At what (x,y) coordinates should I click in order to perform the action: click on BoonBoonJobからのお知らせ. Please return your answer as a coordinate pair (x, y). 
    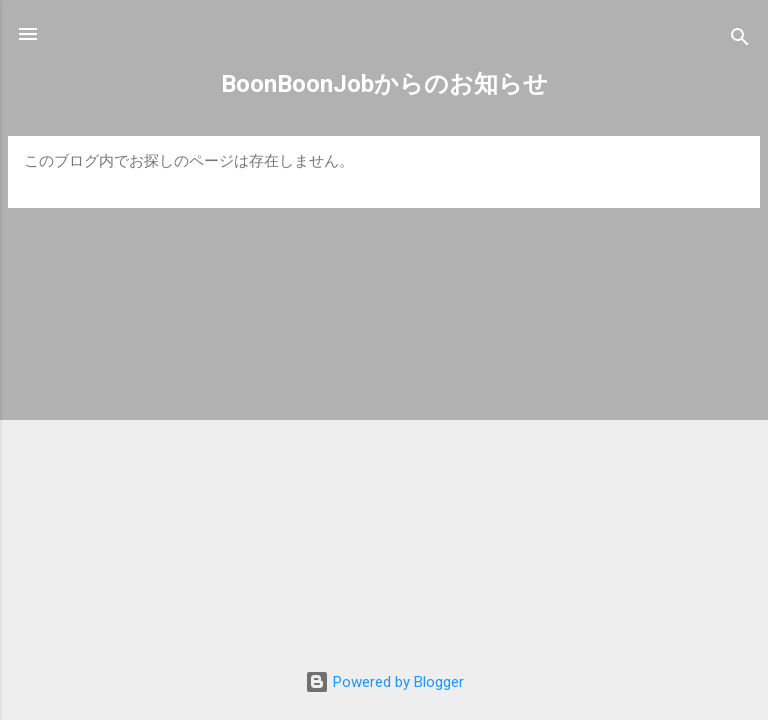
    Looking at the image, I should click on (384, 84).